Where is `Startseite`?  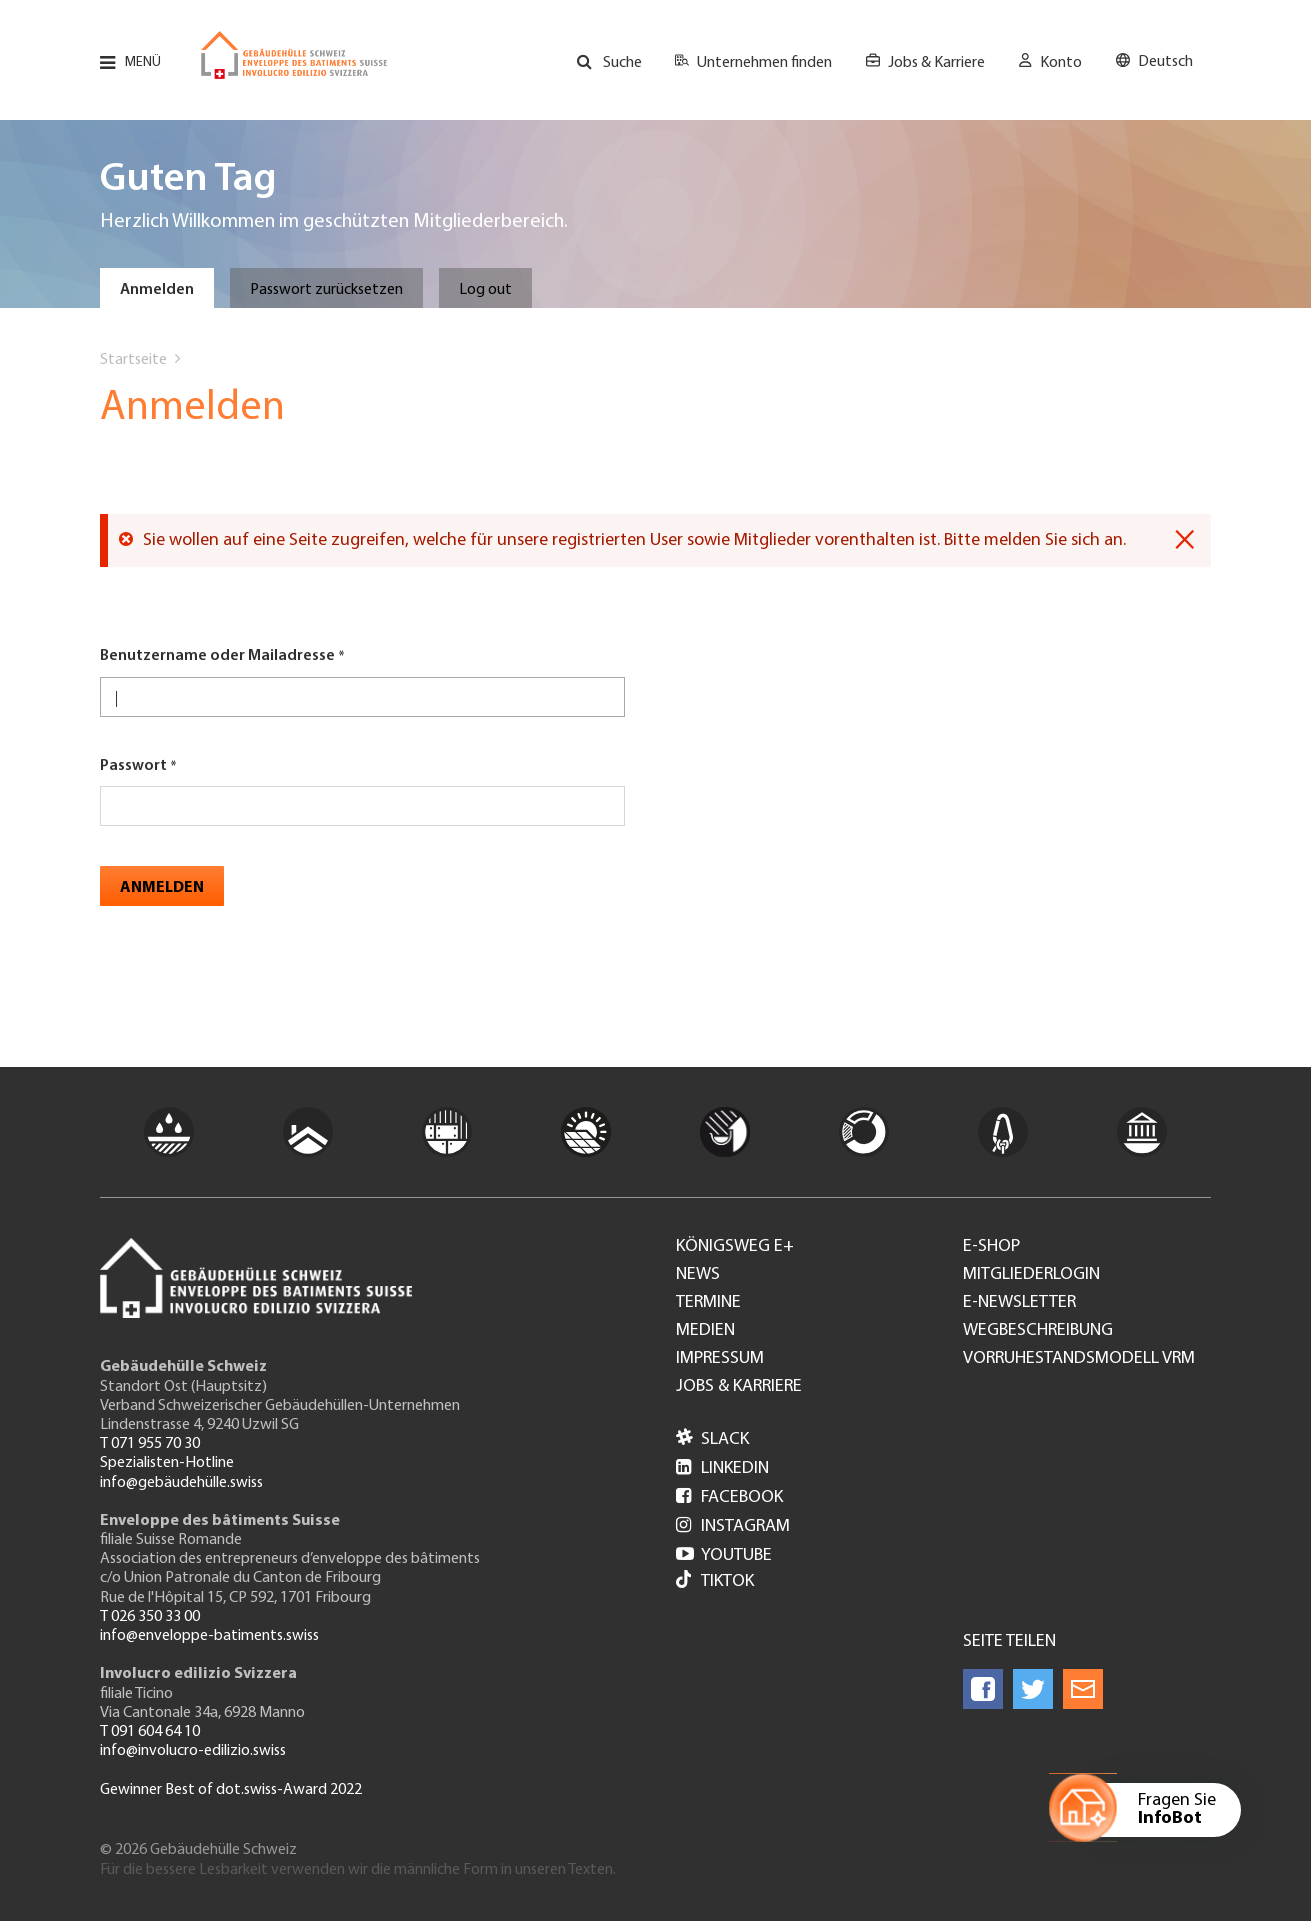 Startseite is located at coordinates (133, 360).